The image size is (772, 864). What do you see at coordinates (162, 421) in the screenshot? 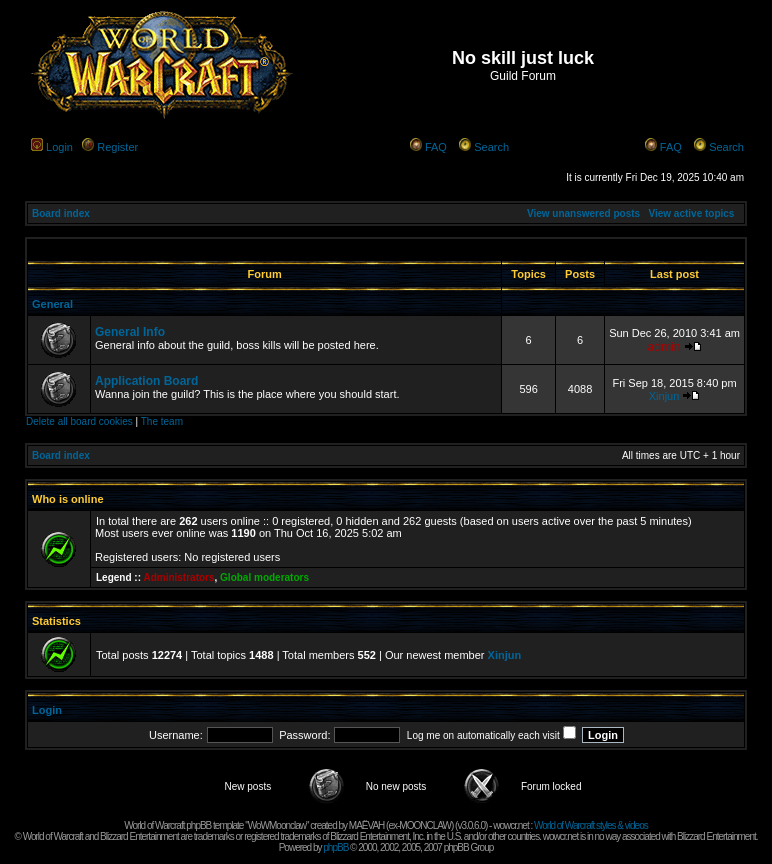
I see `The team` at bounding box center [162, 421].